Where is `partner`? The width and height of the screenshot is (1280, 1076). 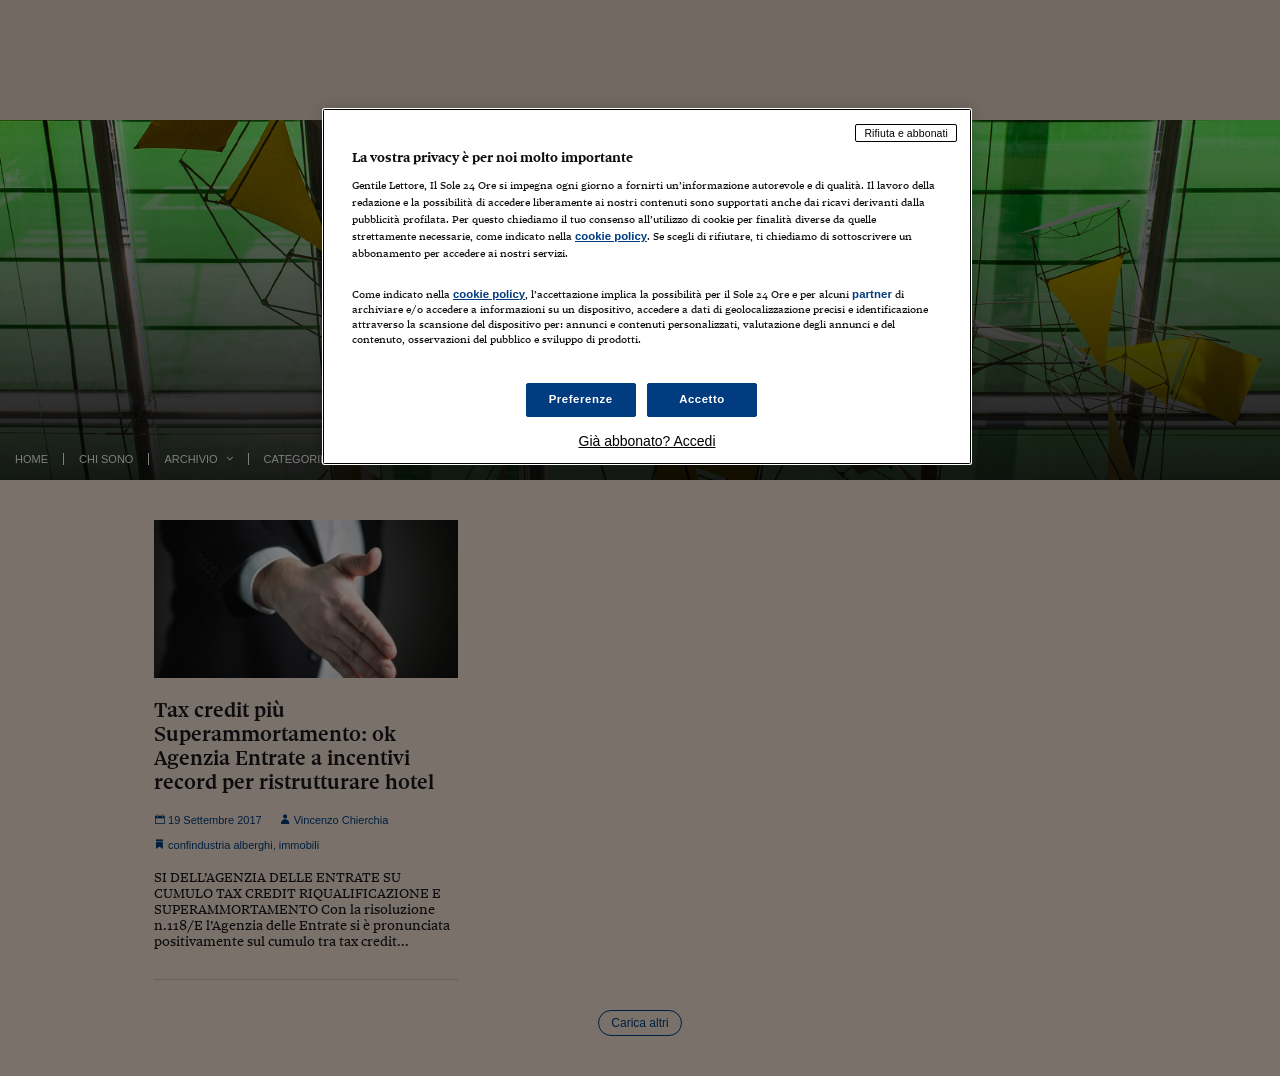 partner is located at coordinates (872, 294).